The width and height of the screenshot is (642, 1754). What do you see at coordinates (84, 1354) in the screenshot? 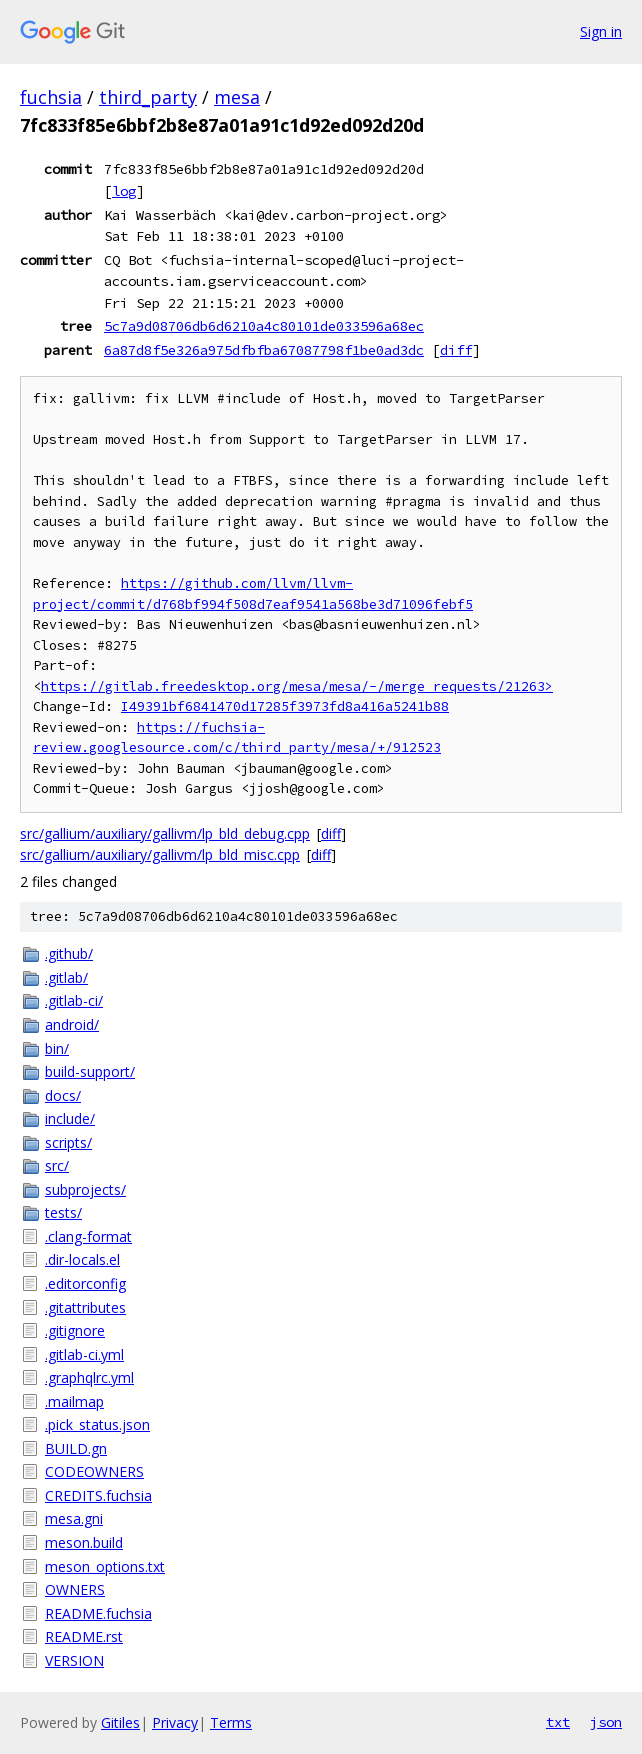
I see `.gitlab-ci.yml` at bounding box center [84, 1354].